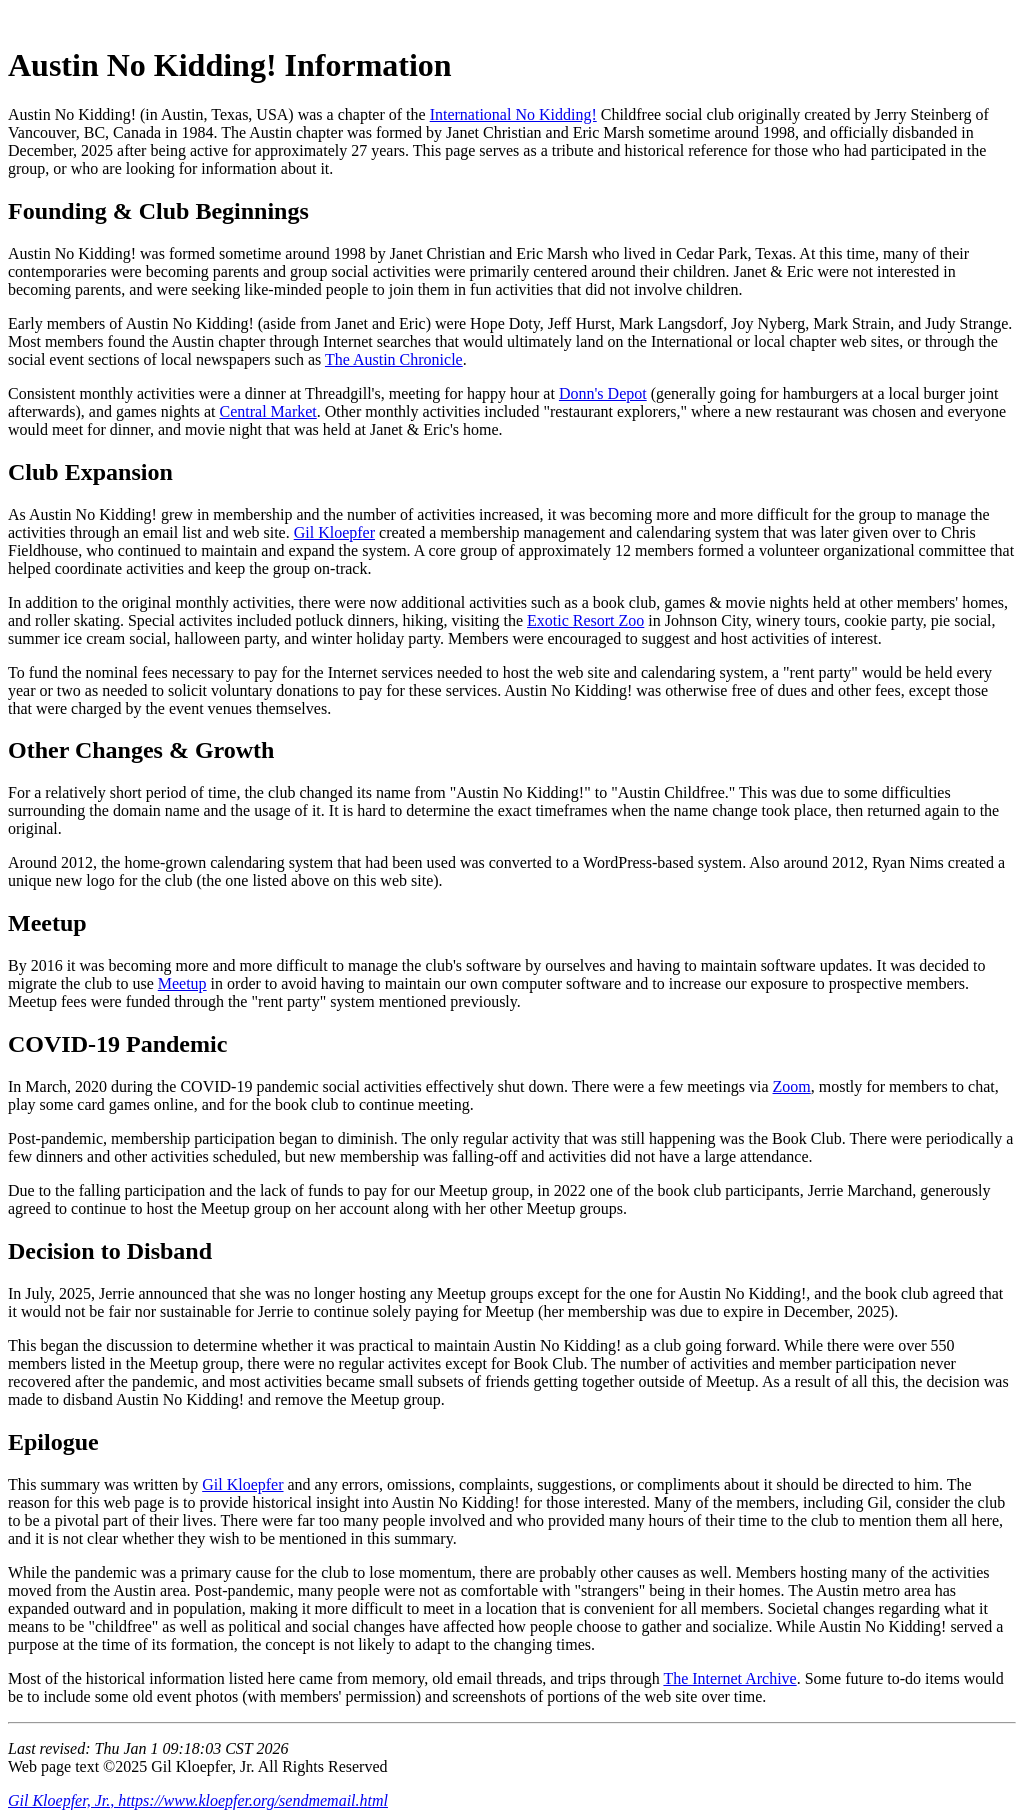  I want to click on Zoom, so click(792, 1086).